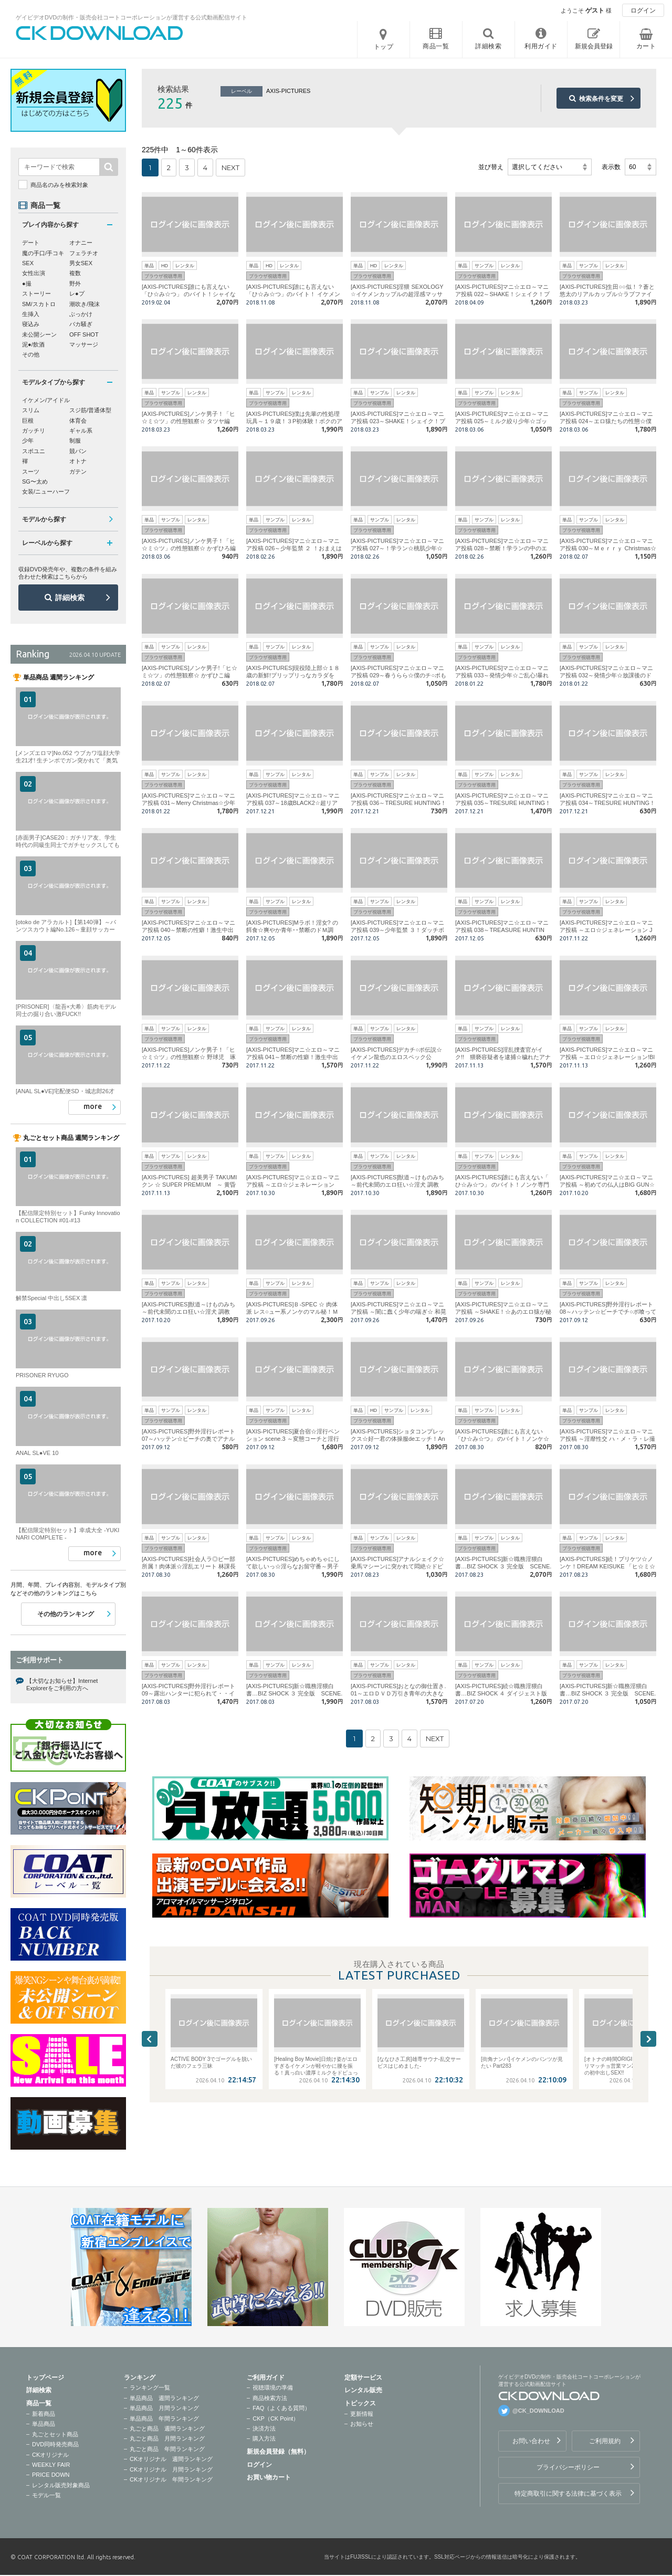 The image size is (672, 2576). I want to click on FAQ（よくある質問）, so click(281, 2408).